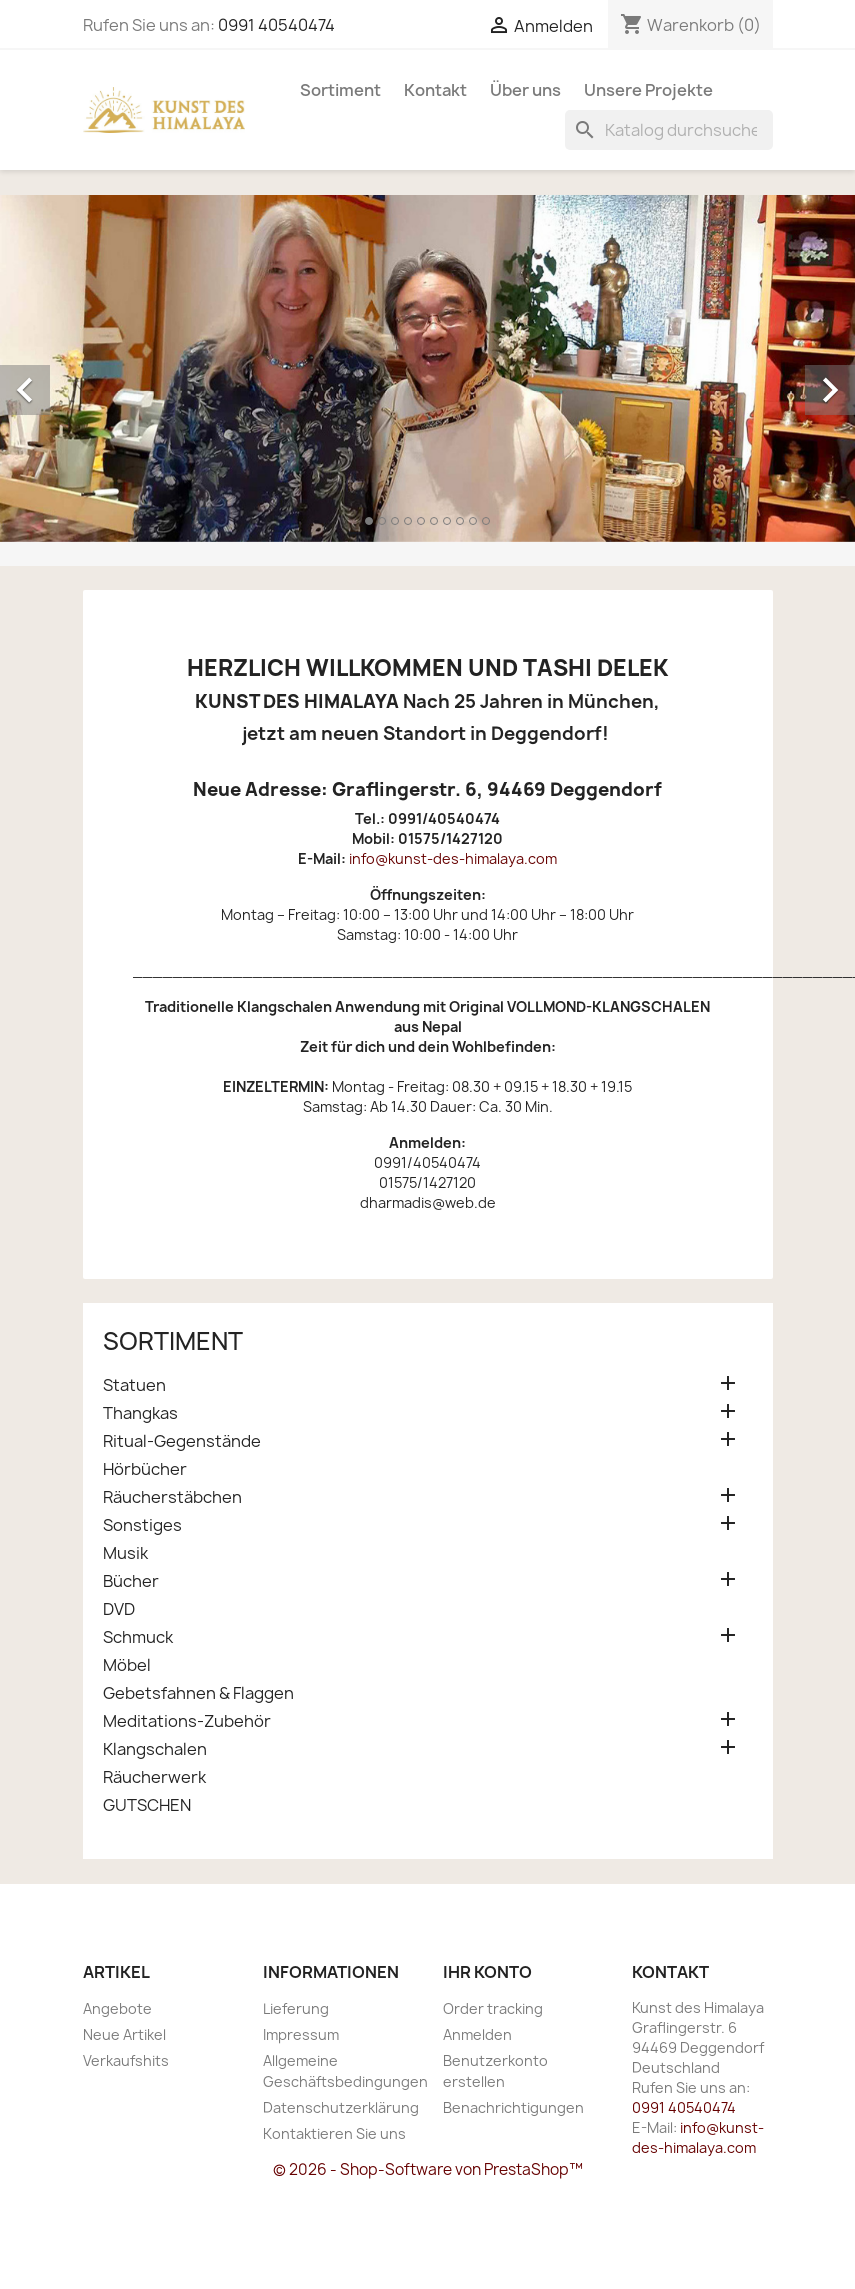  What do you see at coordinates (477, 2034) in the screenshot?
I see `Anmelden` at bounding box center [477, 2034].